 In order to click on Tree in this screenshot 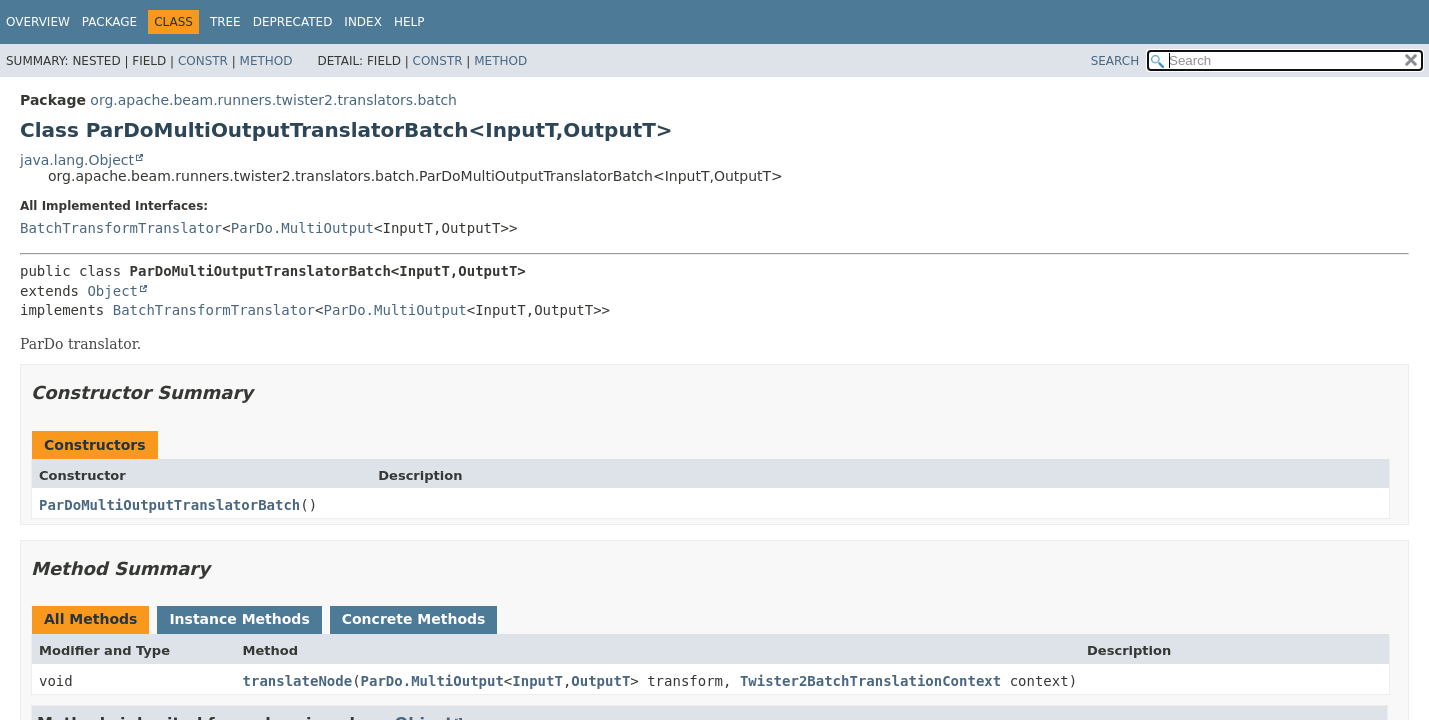, I will do `click(225, 22)`.